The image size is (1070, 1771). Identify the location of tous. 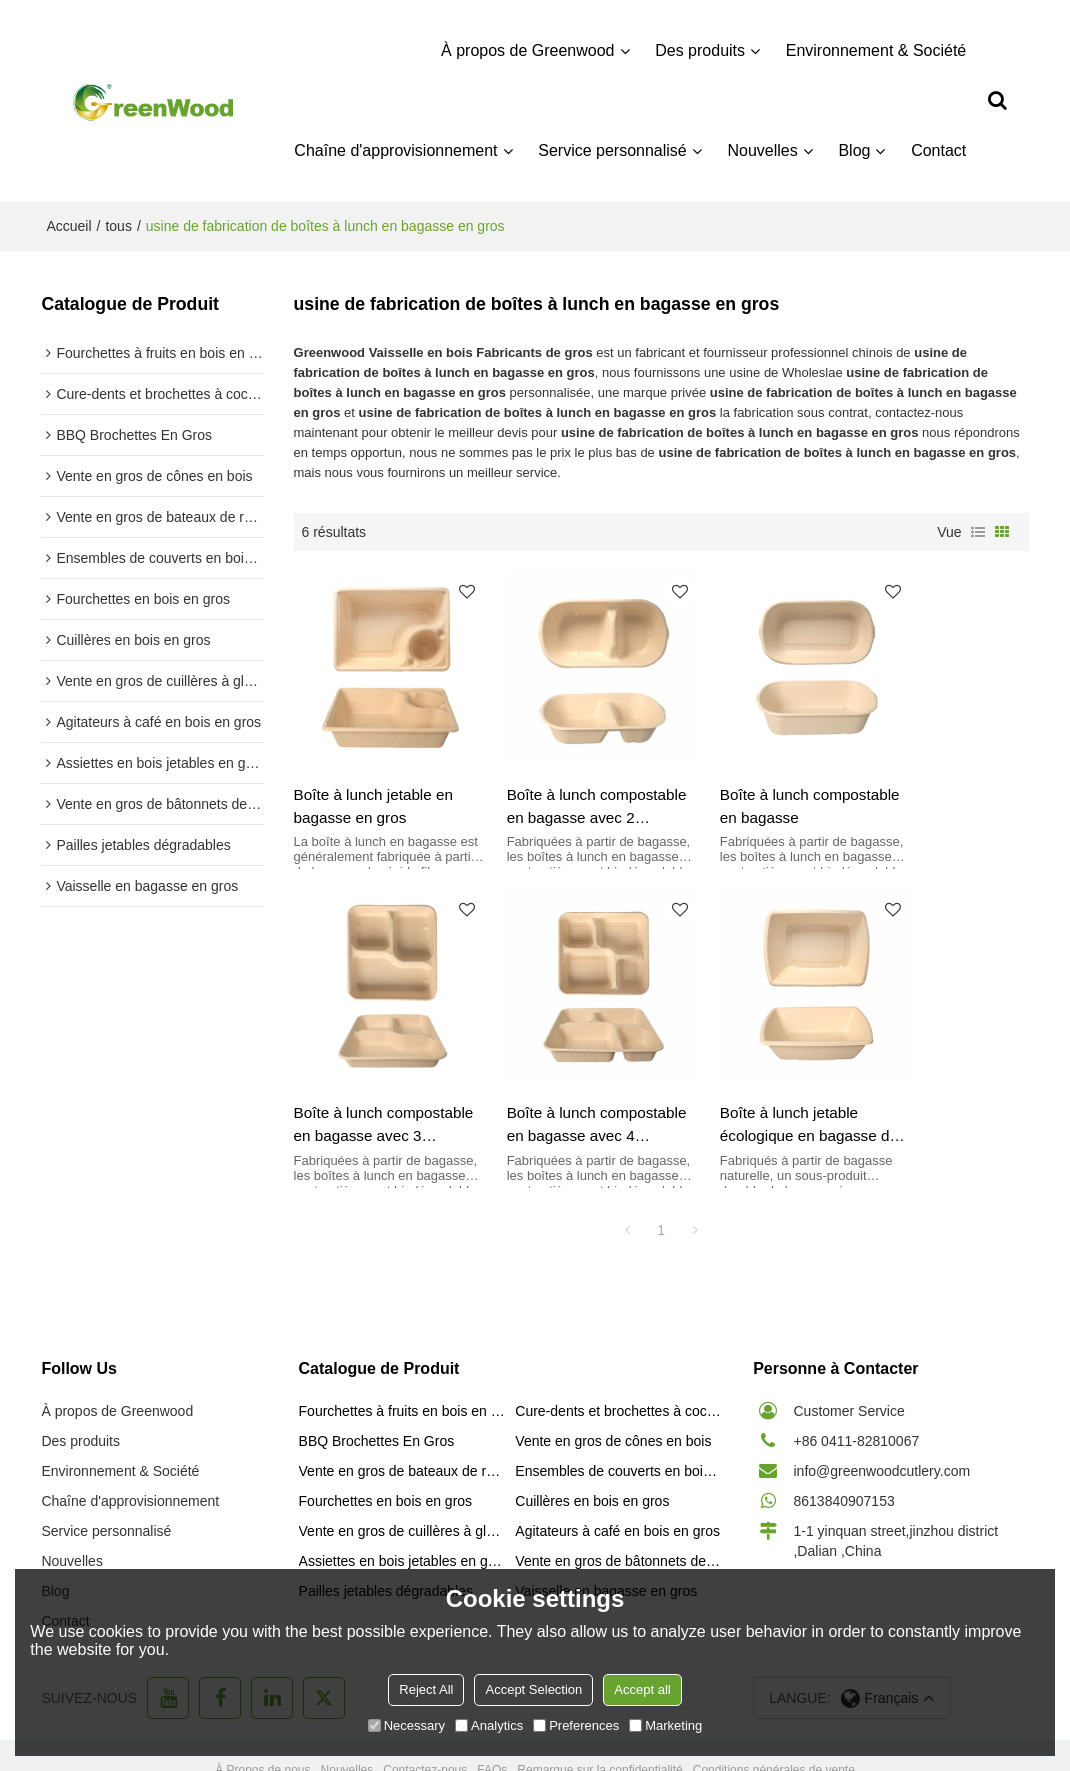
(118, 225).